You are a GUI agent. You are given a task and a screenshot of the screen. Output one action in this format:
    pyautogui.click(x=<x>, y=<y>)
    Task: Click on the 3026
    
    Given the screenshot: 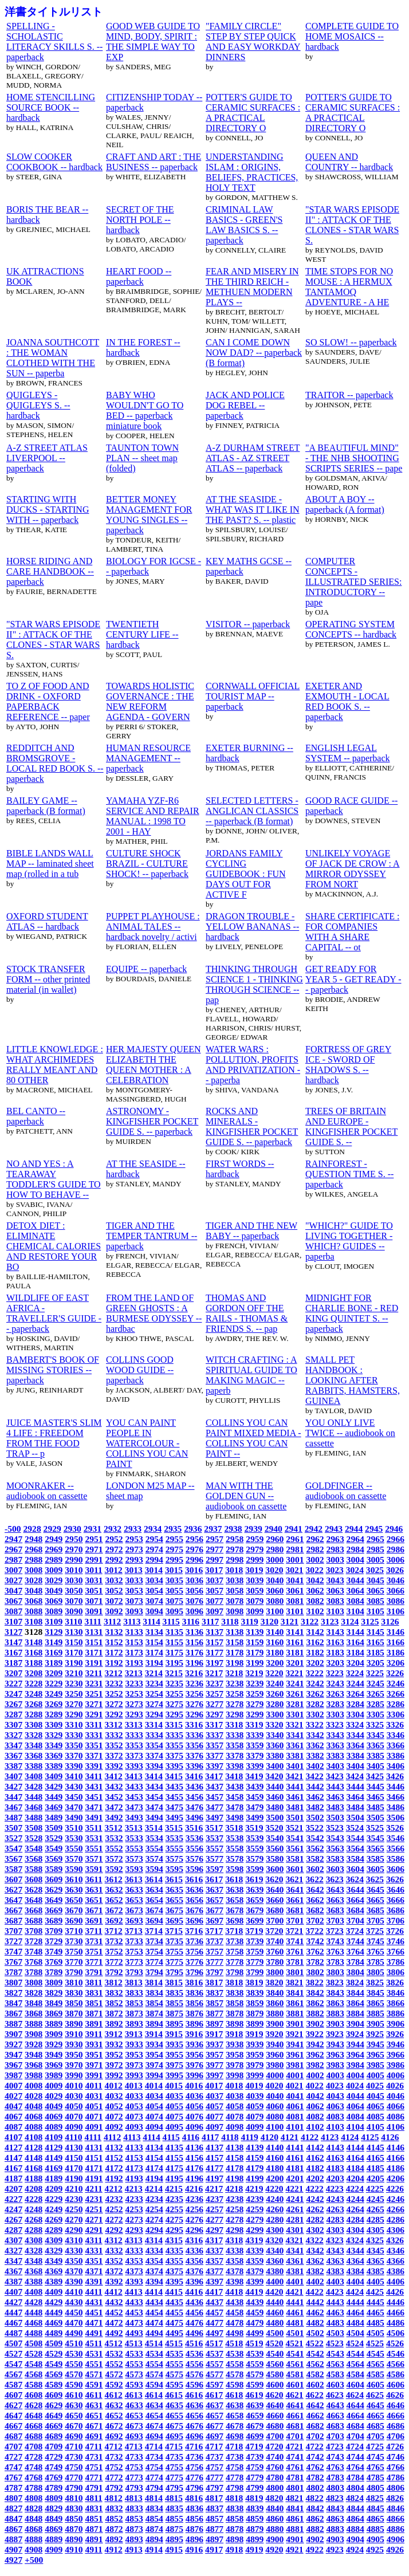 What is the action you would take?
    pyautogui.click(x=395, y=1570)
    